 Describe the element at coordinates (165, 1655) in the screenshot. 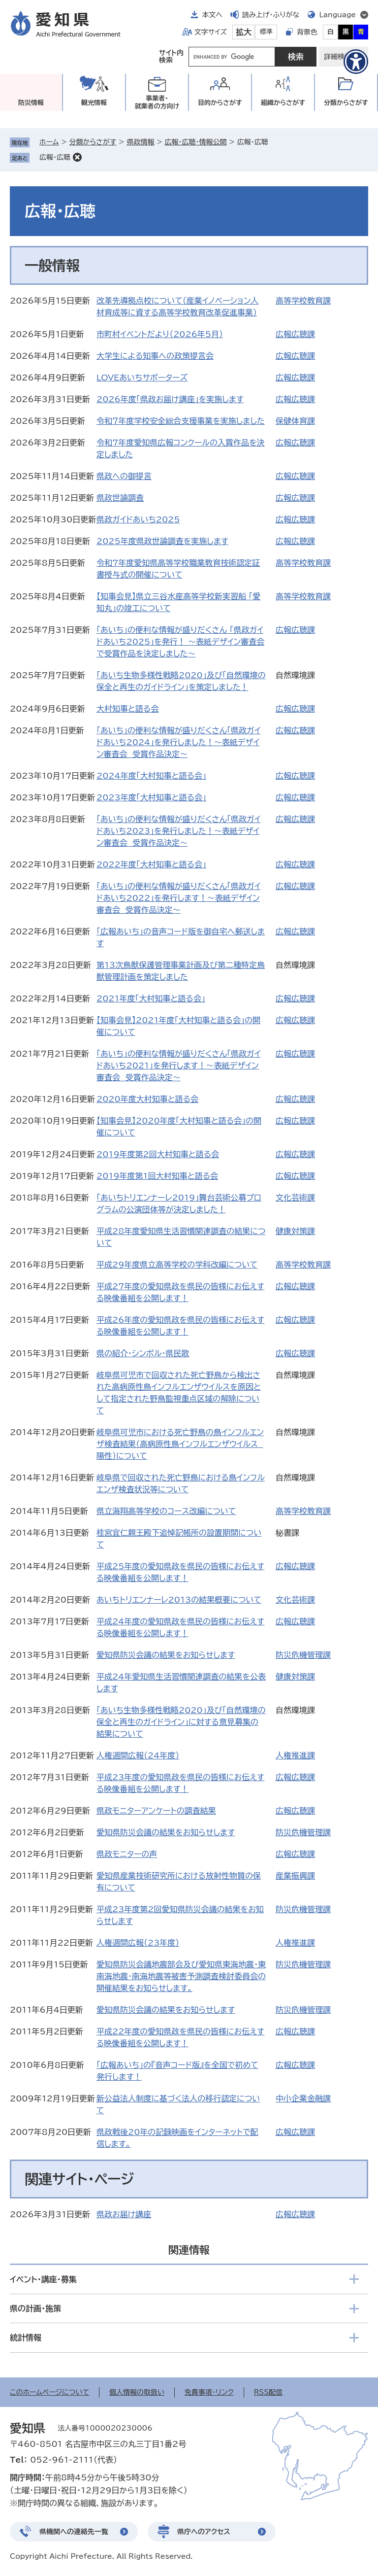

I see `愛知県防災会議の結果をお知らせします` at that location.